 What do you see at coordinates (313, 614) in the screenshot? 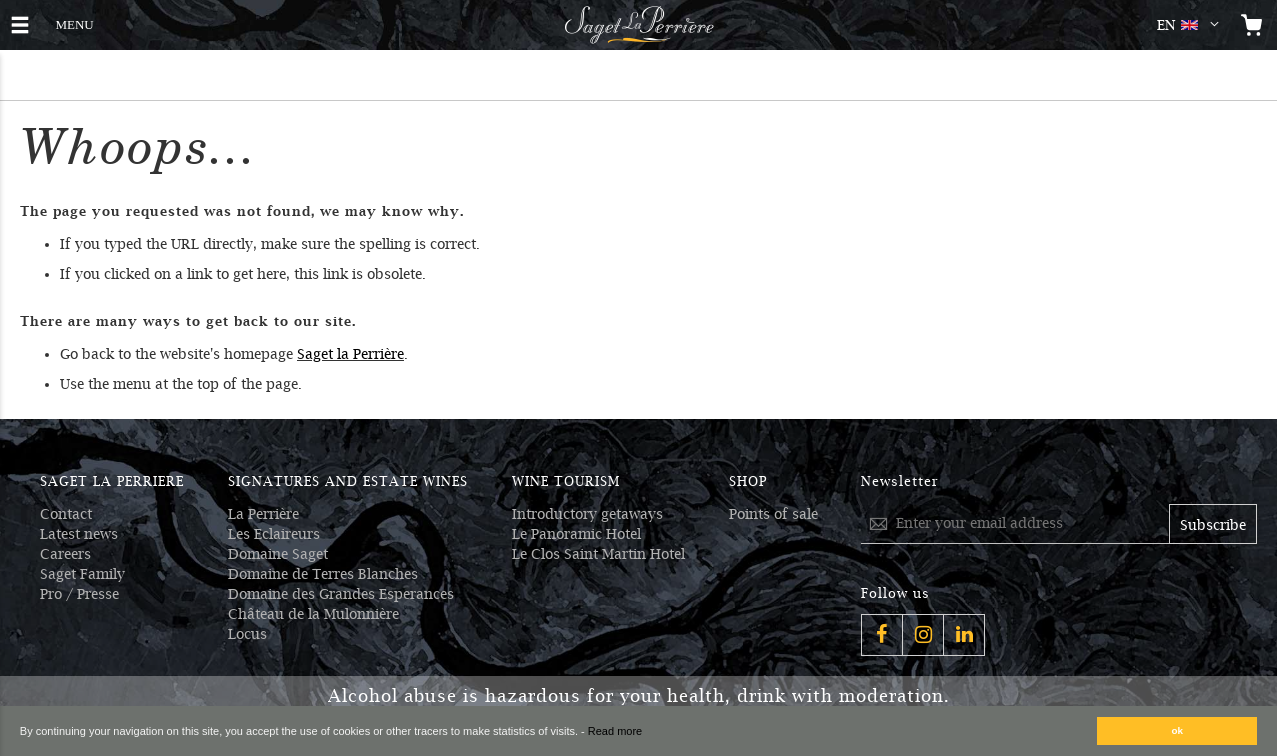
I see `Château de la Mulonnière` at bounding box center [313, 614].